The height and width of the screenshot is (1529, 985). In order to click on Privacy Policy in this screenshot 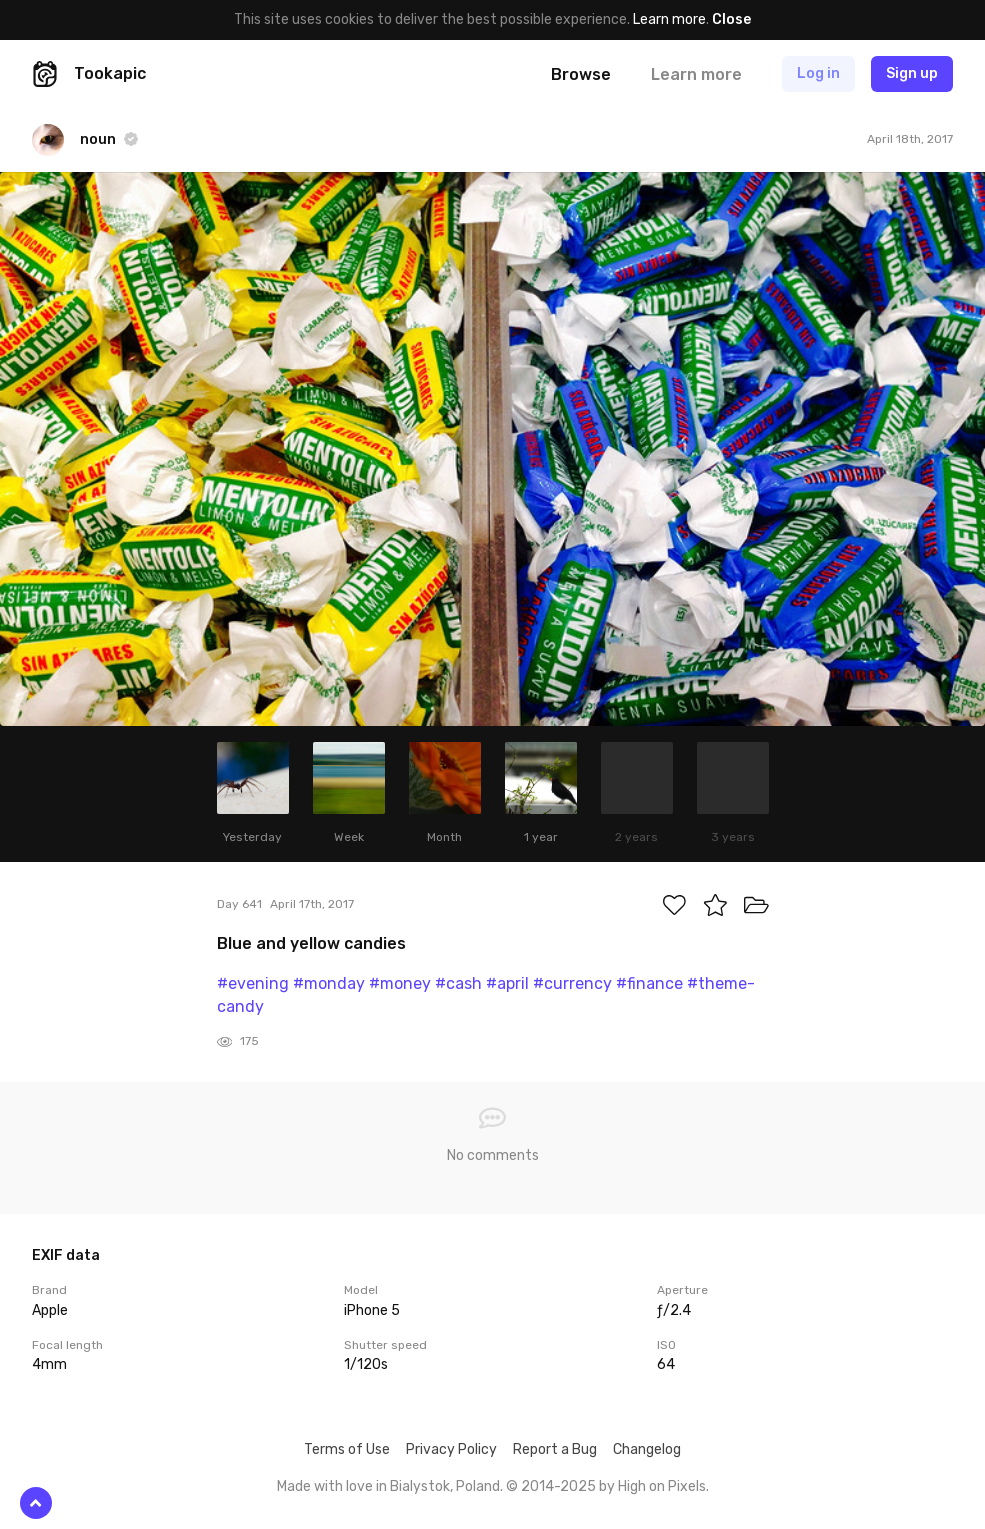, I will do `click(451, 1449)`.